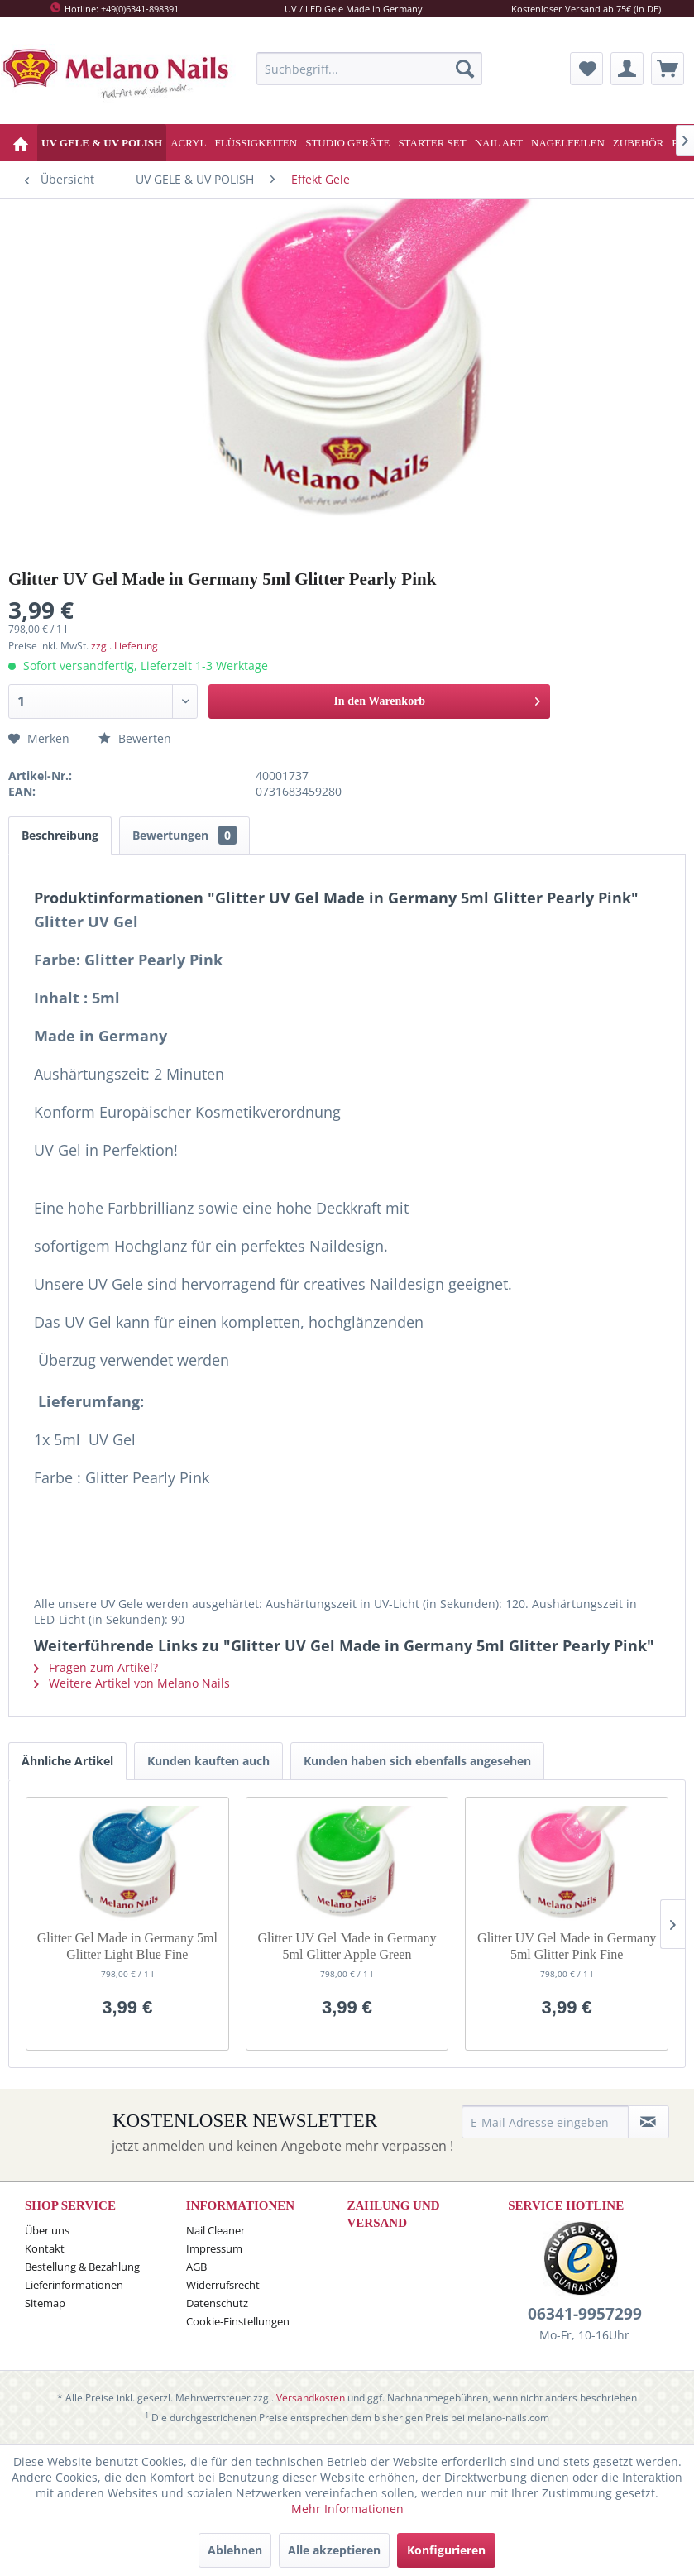 The width and height of the screenshot is (694, 2576). I want to click on Ablehnen, so click(235, 2550).